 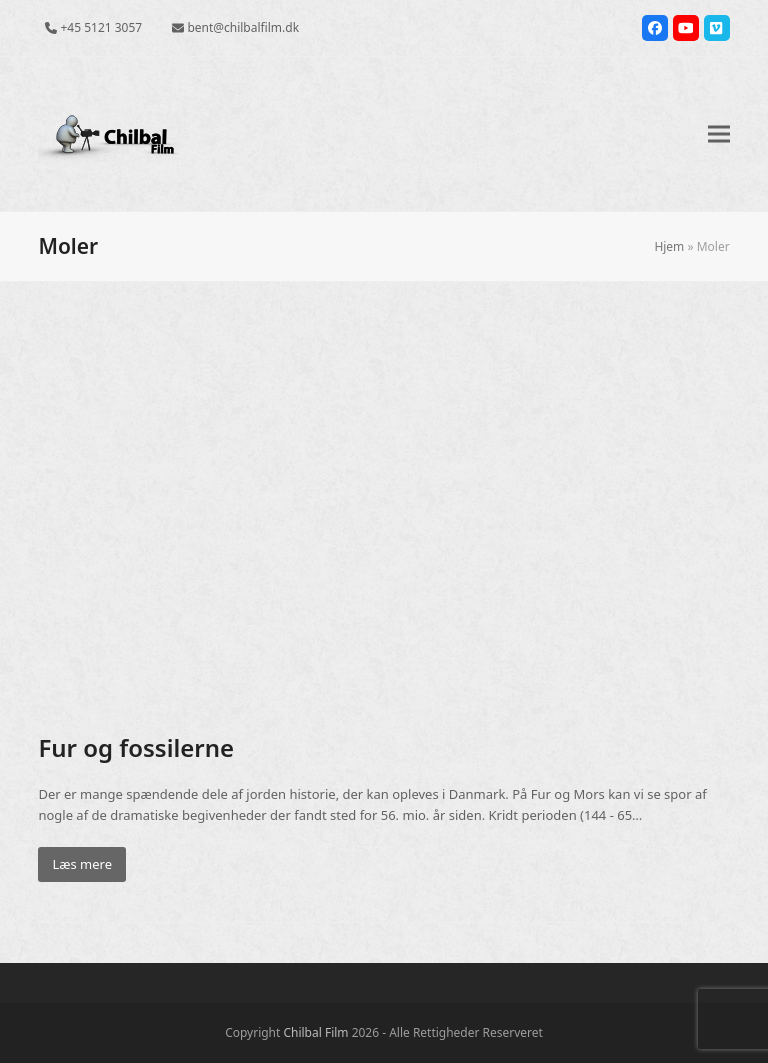 I want to click on Chilbal Film, so click(x=315, y=1032).